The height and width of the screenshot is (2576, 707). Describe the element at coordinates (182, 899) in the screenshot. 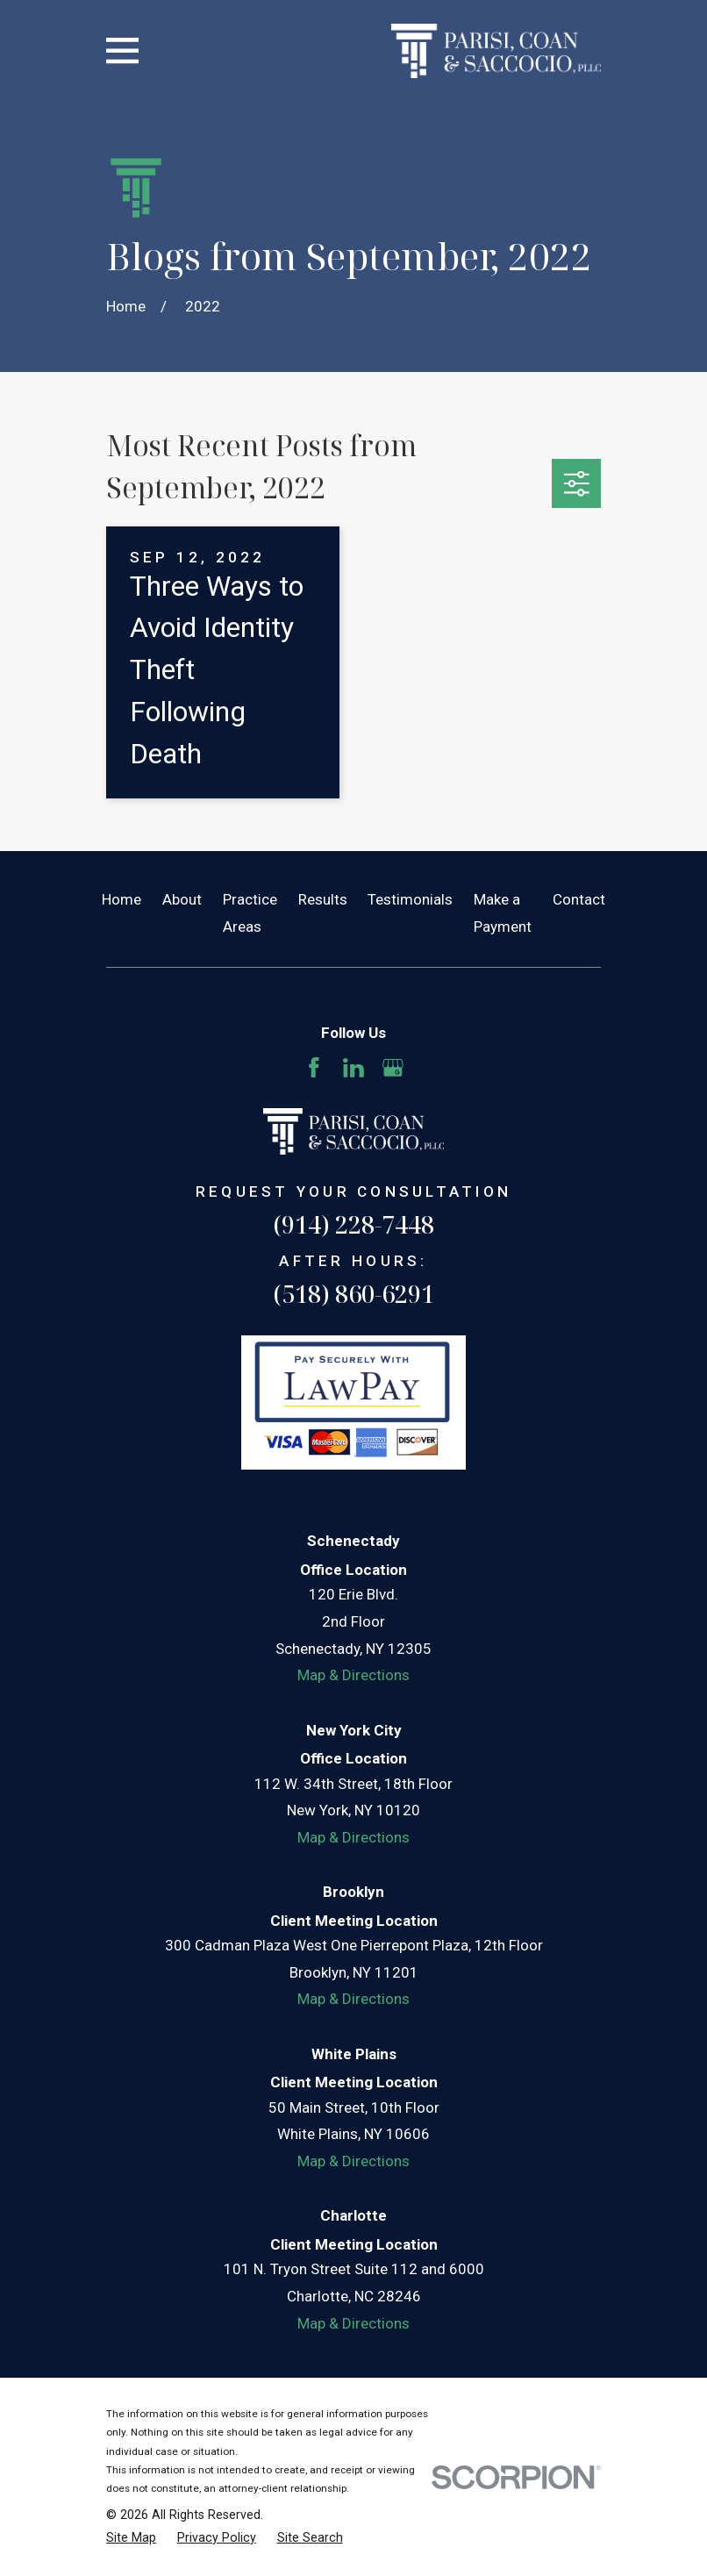

I see `About` at that location.